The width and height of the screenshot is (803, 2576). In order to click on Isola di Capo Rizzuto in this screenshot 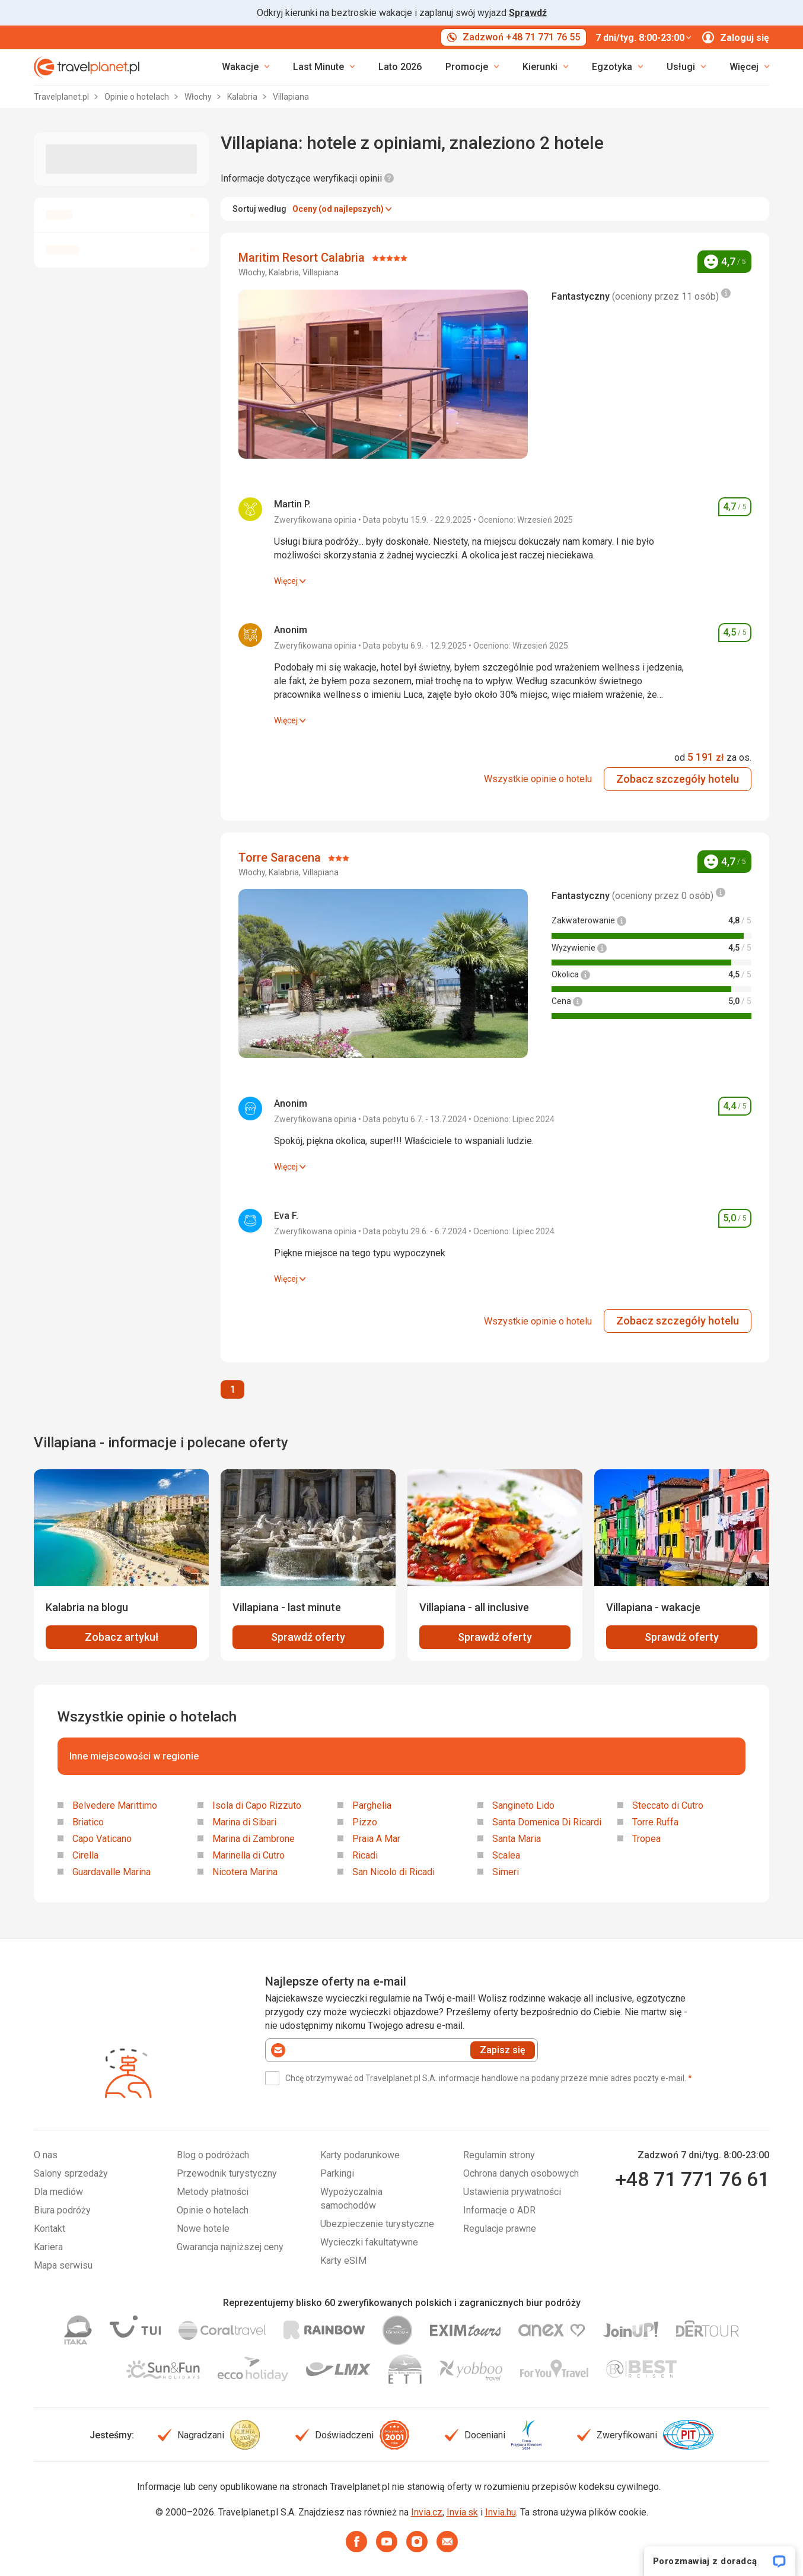, I will do `click(256, 1805)`.